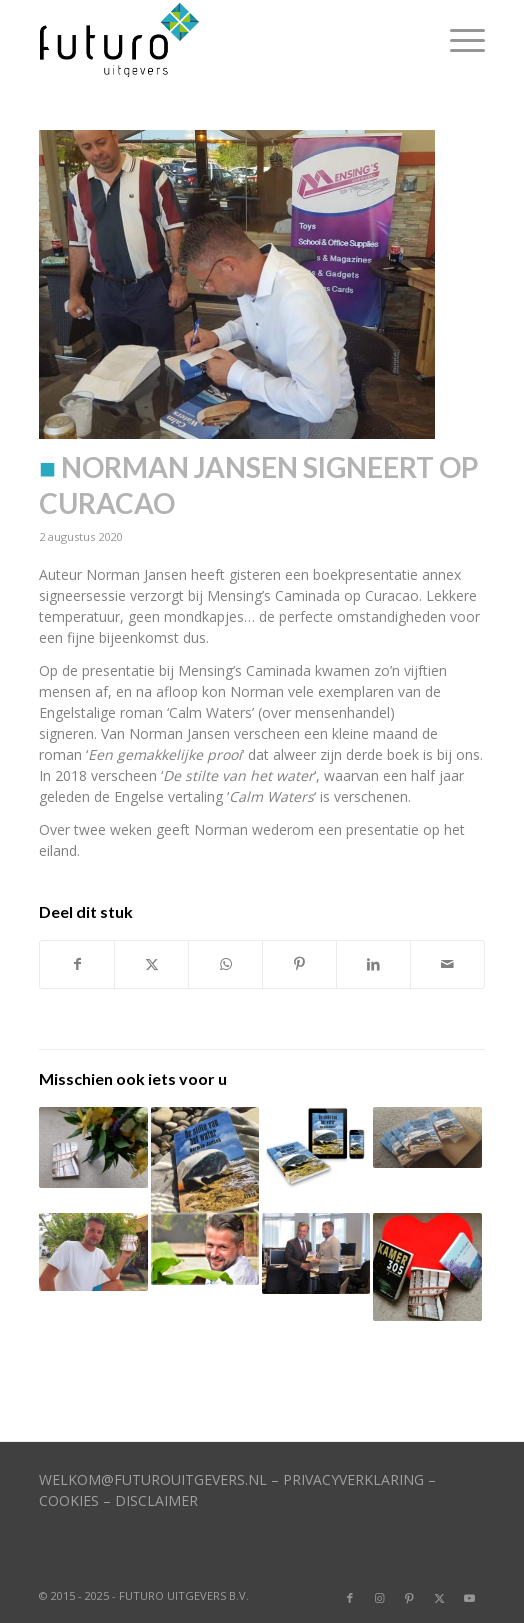  What do you see at coordinates (156, 1500) in the screenshot?
I see `DISCLAIMER` at bounding box center [156, 1500].